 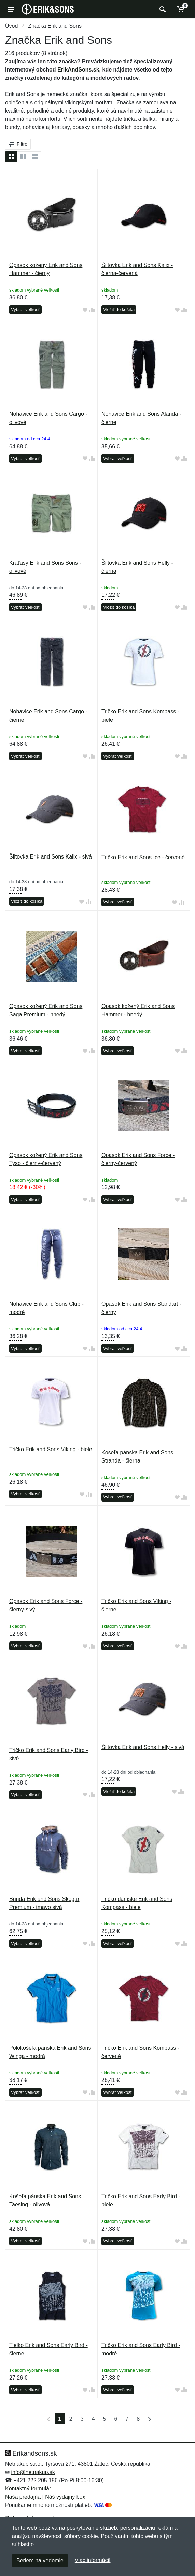 What do you see at coordinates (126, 2419) in the screenshot?
I see `7 [Strana 7]` at bounding box center [126, 2419].